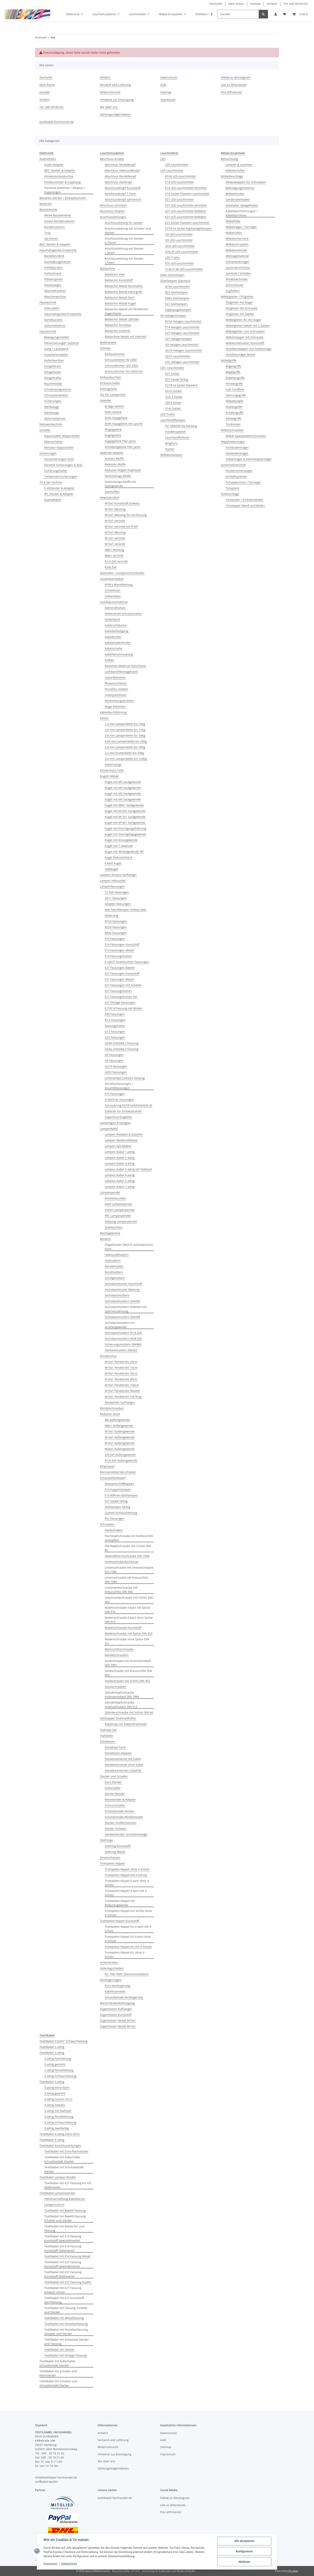  Describe the element at coordinates (233, 465) in the screenshot. I see `Sicherheitstechnik` at that location.